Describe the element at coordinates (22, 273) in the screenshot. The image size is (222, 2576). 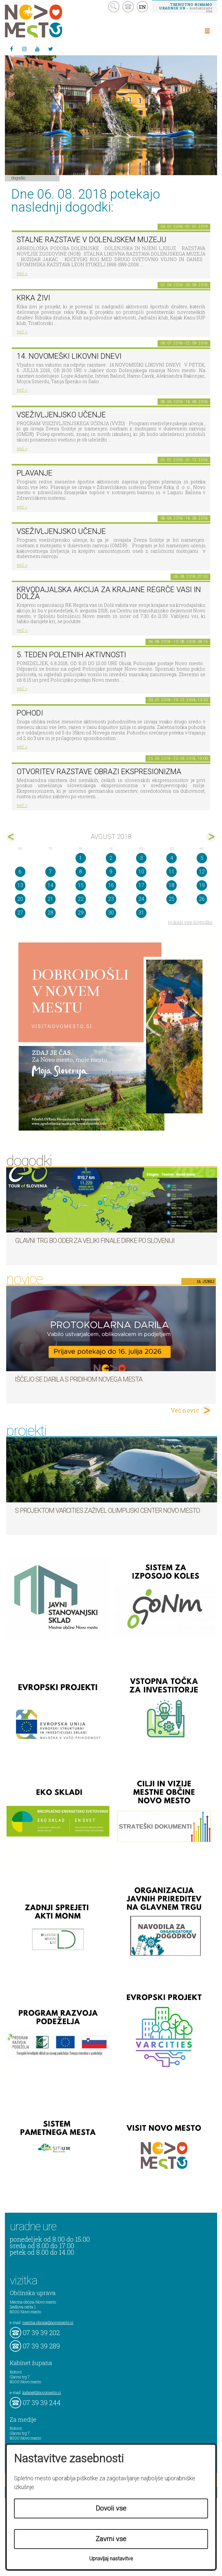
I see `več >` at that location.